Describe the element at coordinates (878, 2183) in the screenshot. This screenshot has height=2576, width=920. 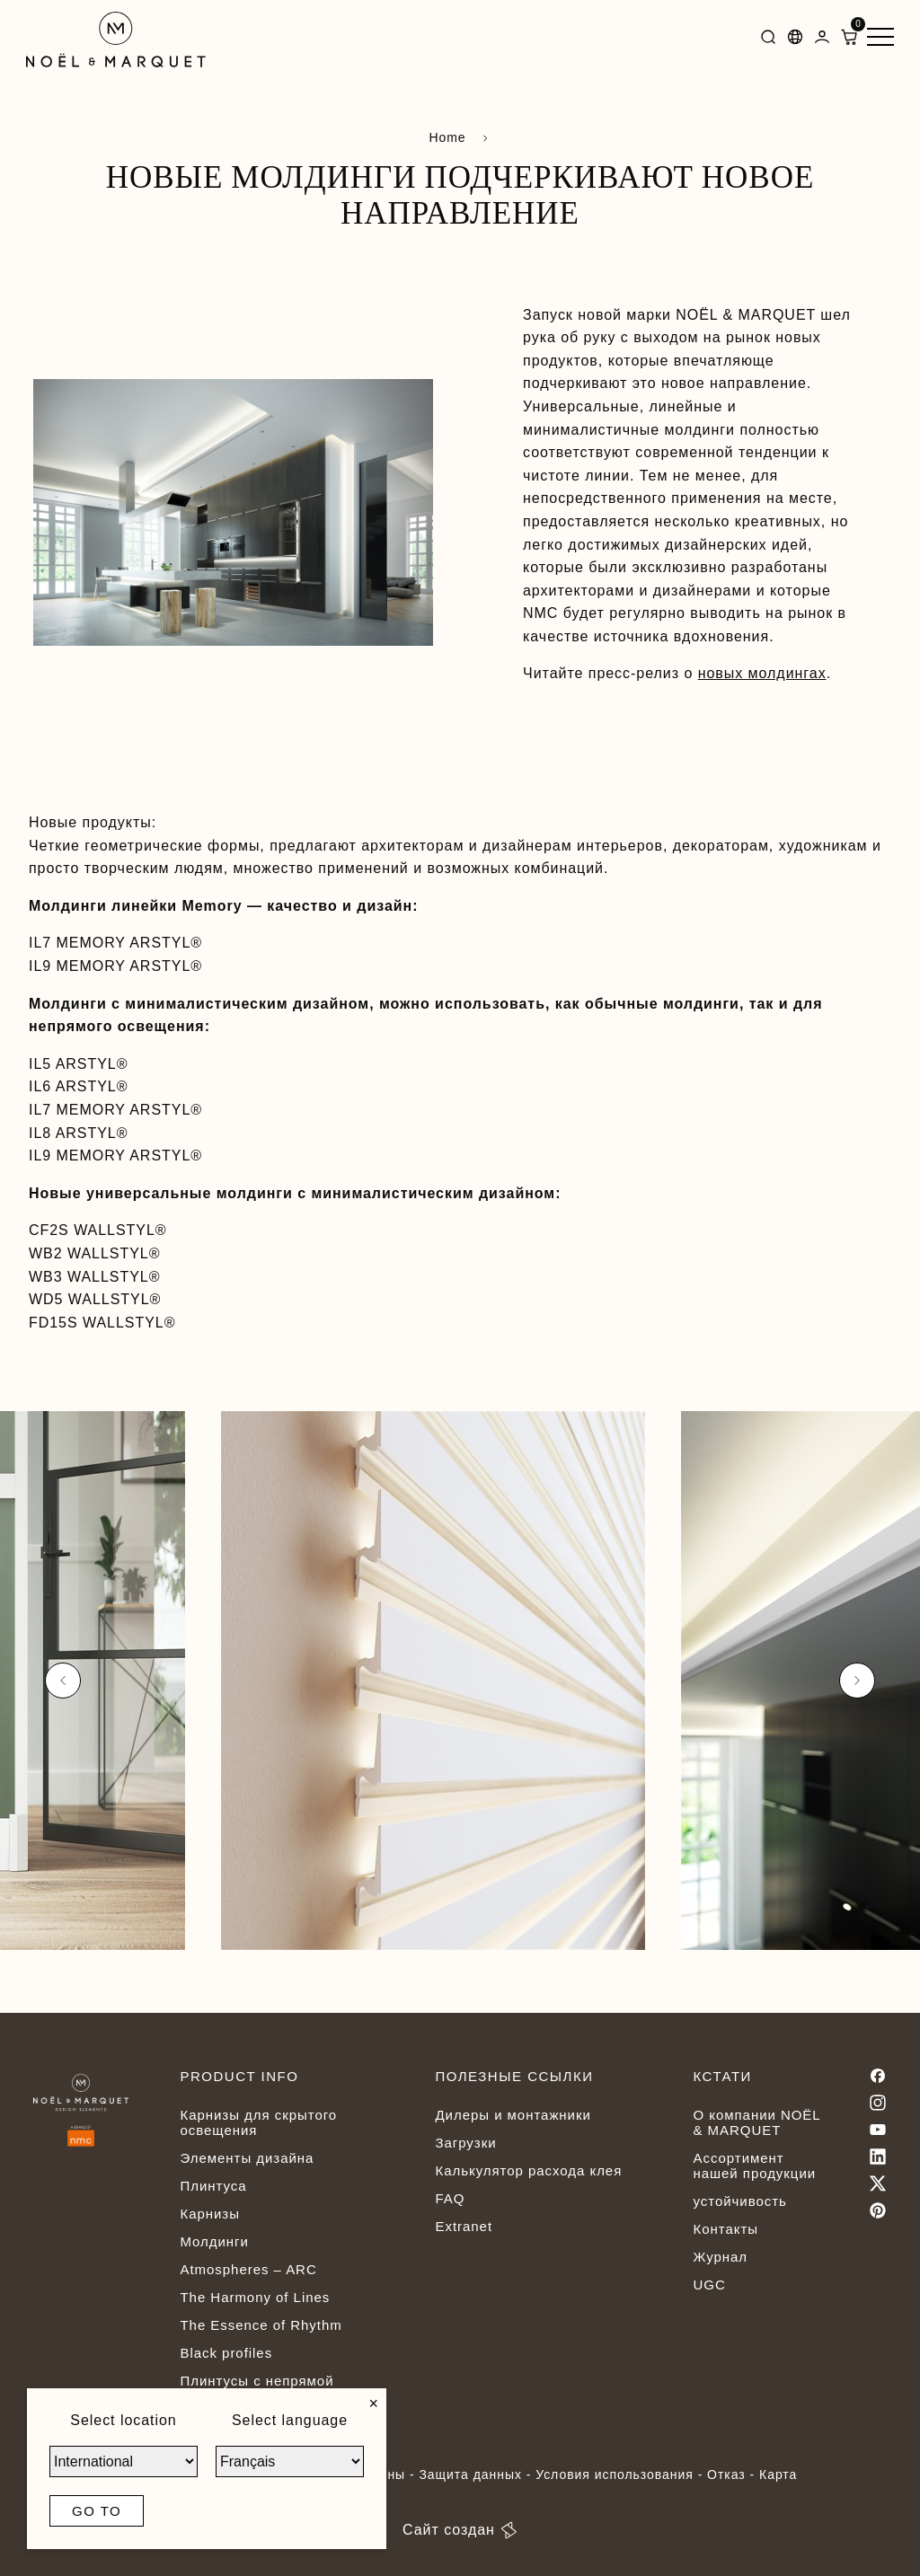
I see `[Twitter]` at that location.